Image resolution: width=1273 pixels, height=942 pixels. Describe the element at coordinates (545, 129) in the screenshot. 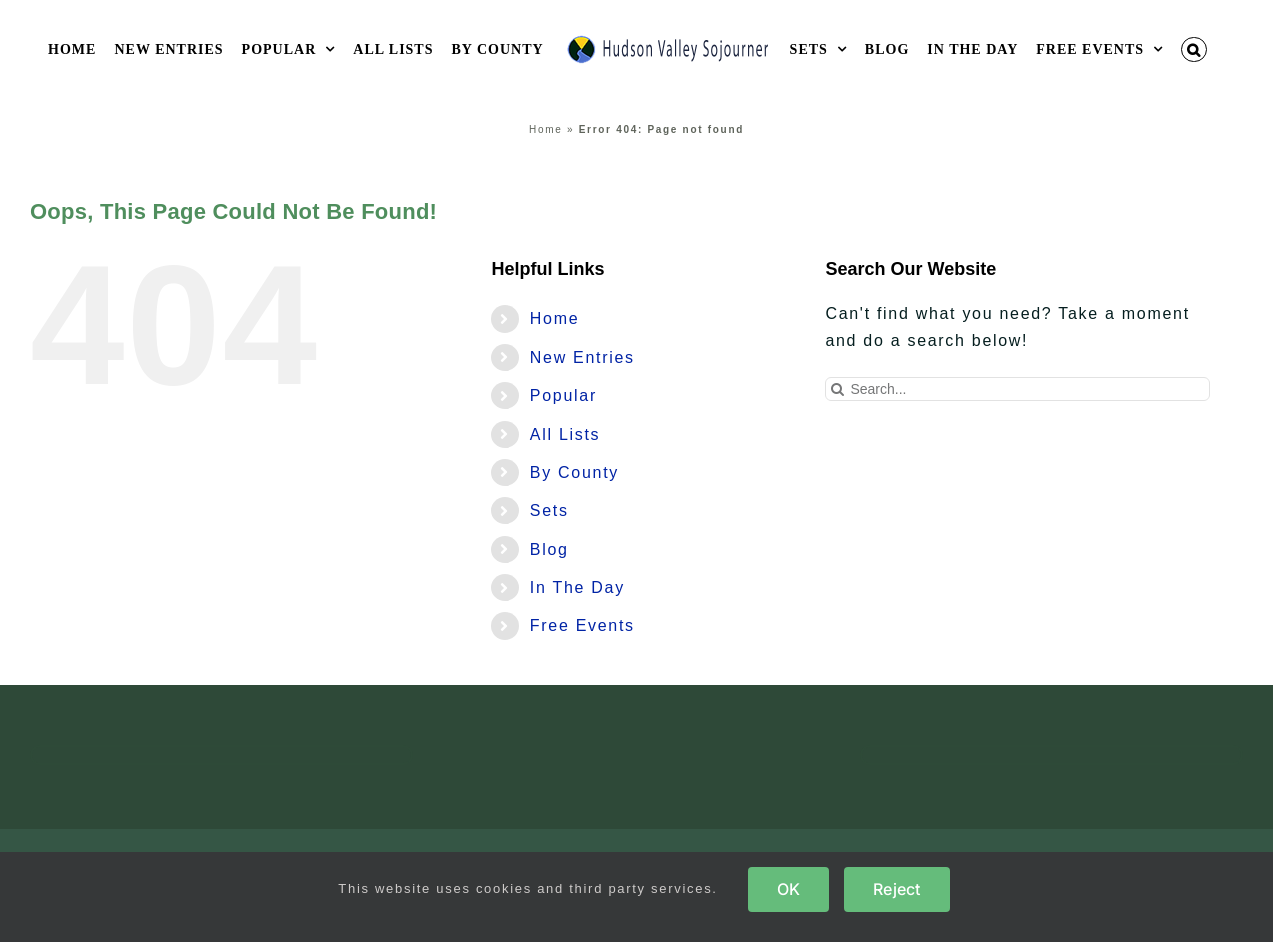

I see `Home` at that location.